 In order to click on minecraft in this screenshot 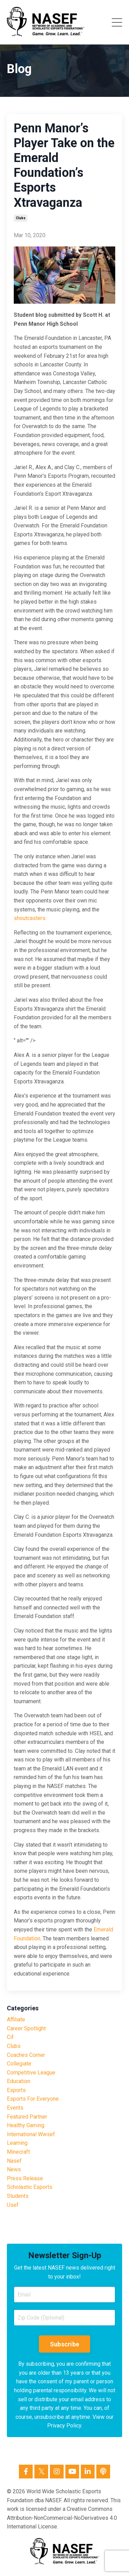, I will do `click(18, 2152)`.